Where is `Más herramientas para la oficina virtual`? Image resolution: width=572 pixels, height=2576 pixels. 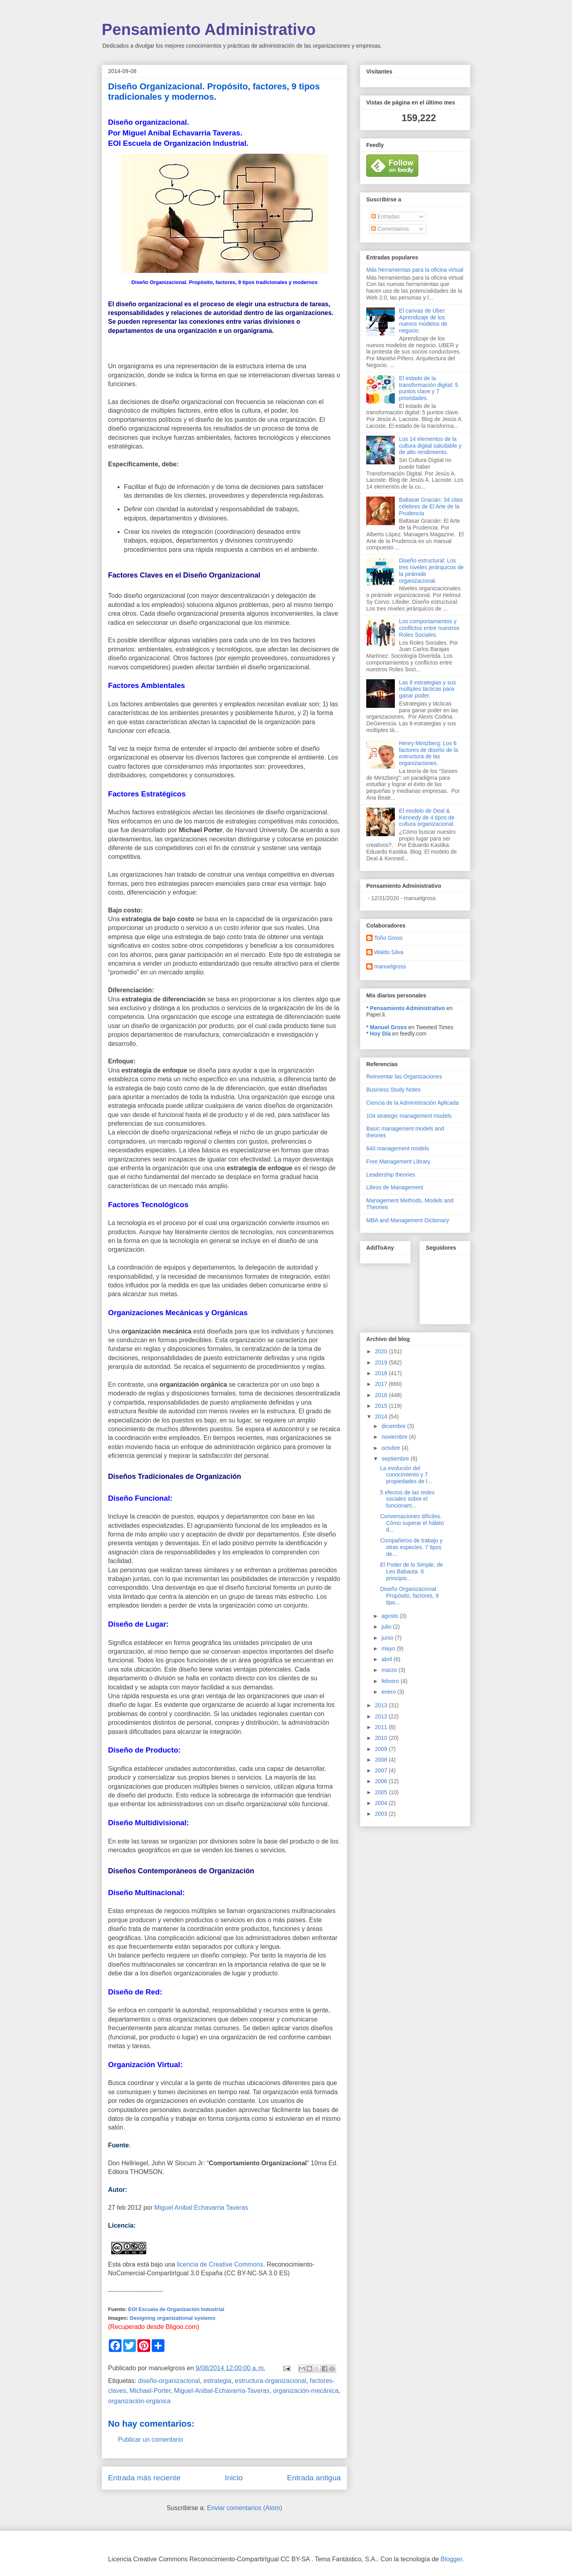
Más herramientas para la oficina virtual is located at coordinates (414, 270).